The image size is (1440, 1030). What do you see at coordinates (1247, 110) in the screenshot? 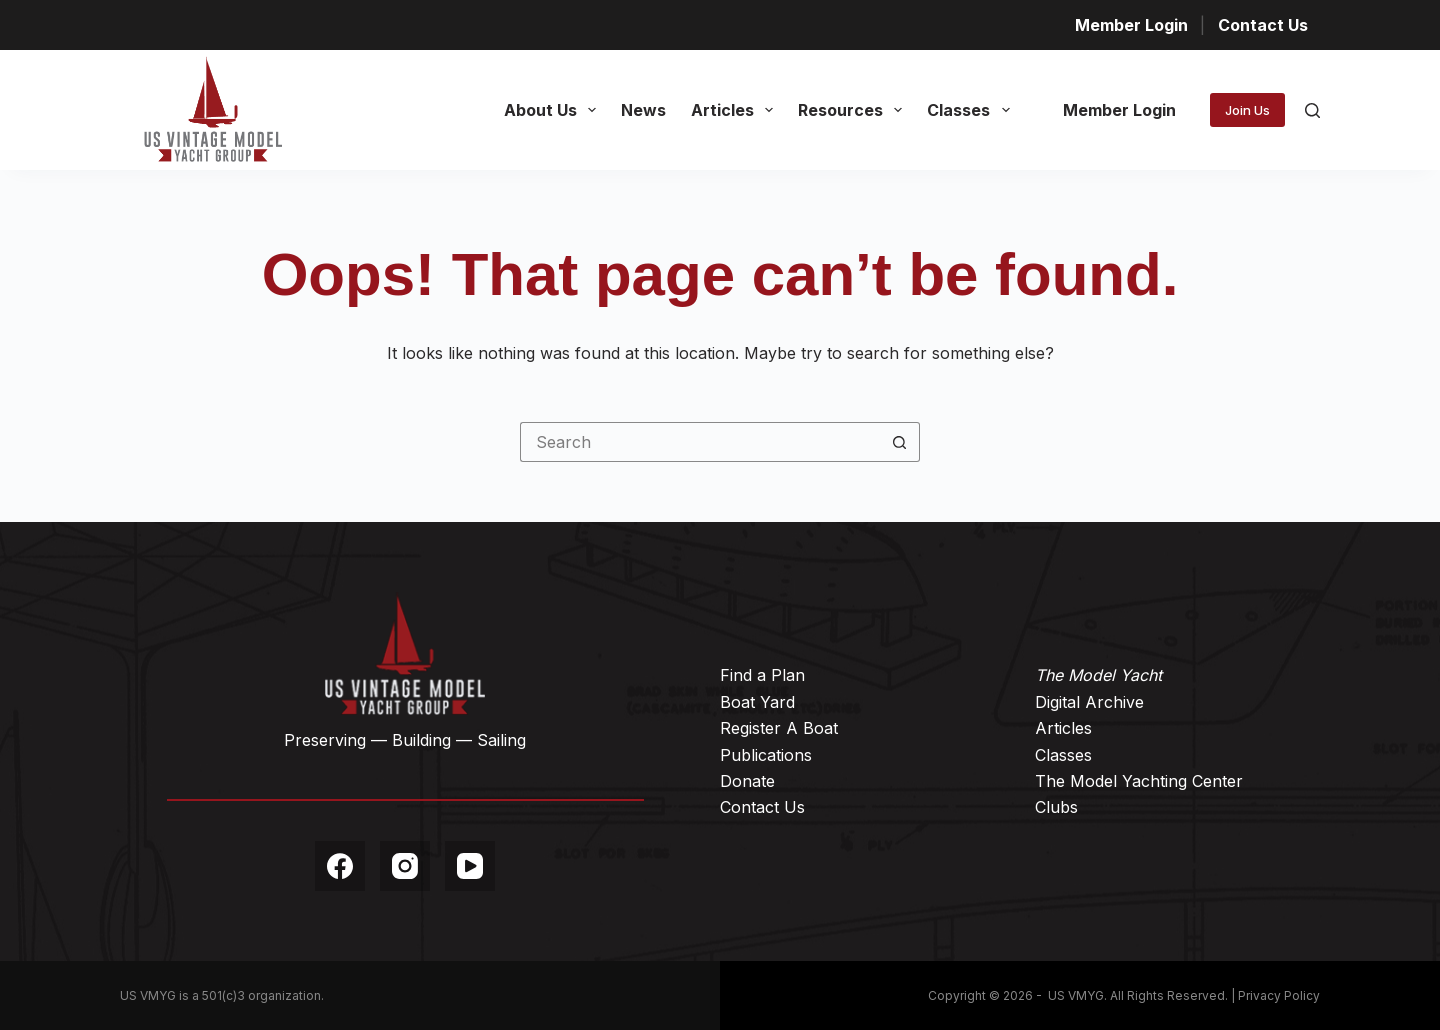
I see `Join Us` at bounding box center [1247, 110].